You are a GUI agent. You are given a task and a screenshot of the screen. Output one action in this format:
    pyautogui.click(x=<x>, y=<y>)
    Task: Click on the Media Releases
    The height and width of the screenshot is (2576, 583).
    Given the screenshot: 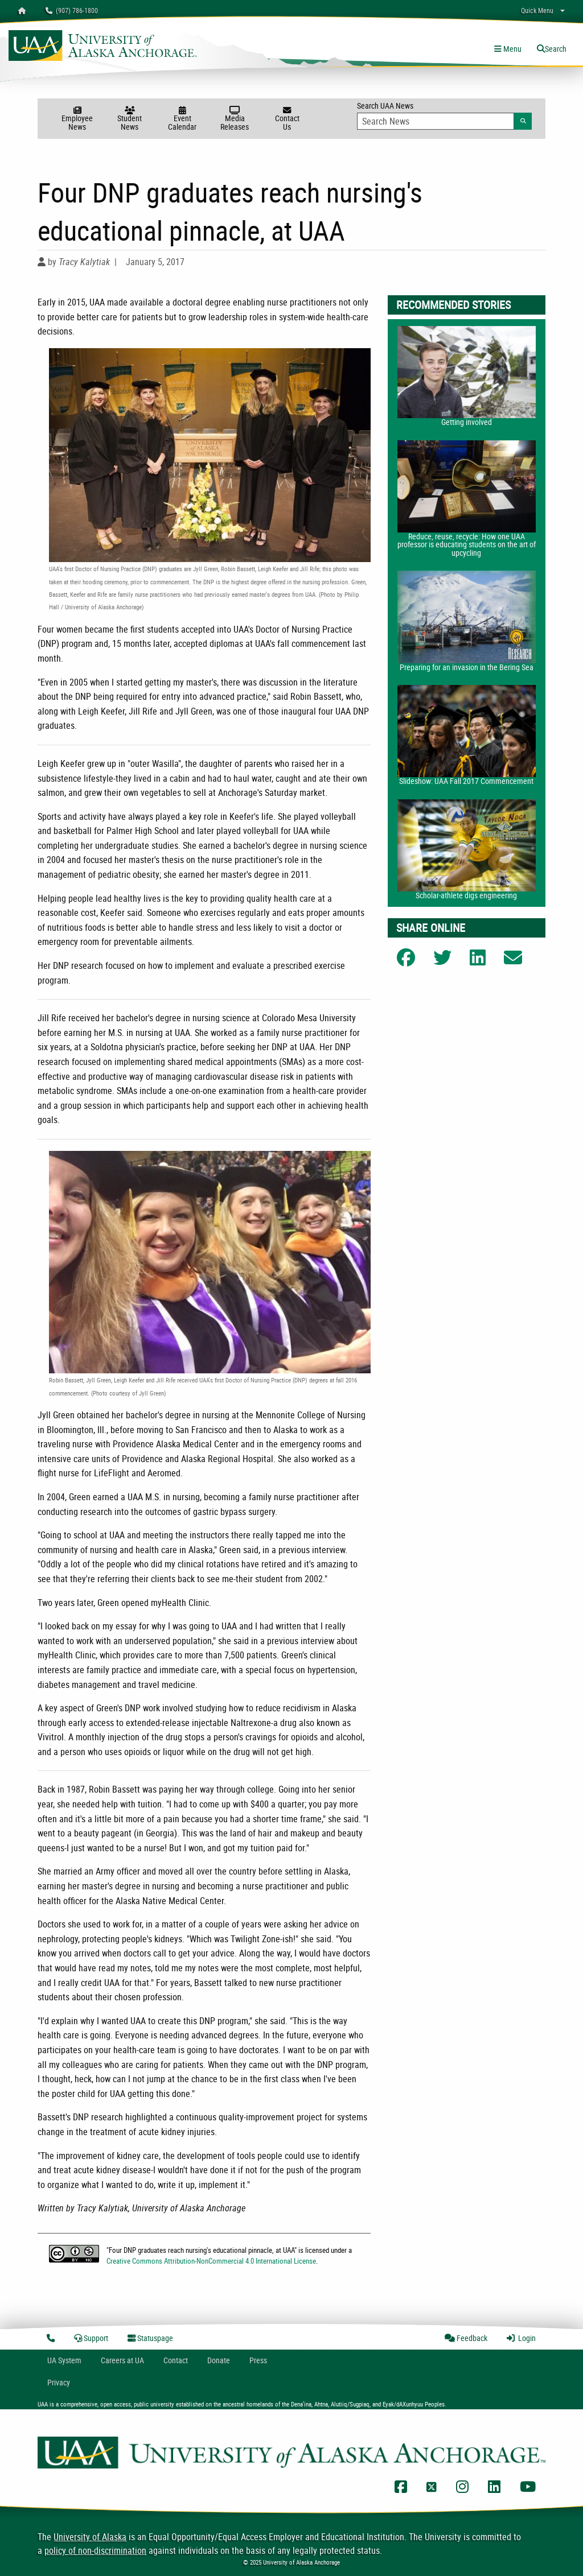 What is the action you would take?
    pyautogui.click(x=234, y=119)
    